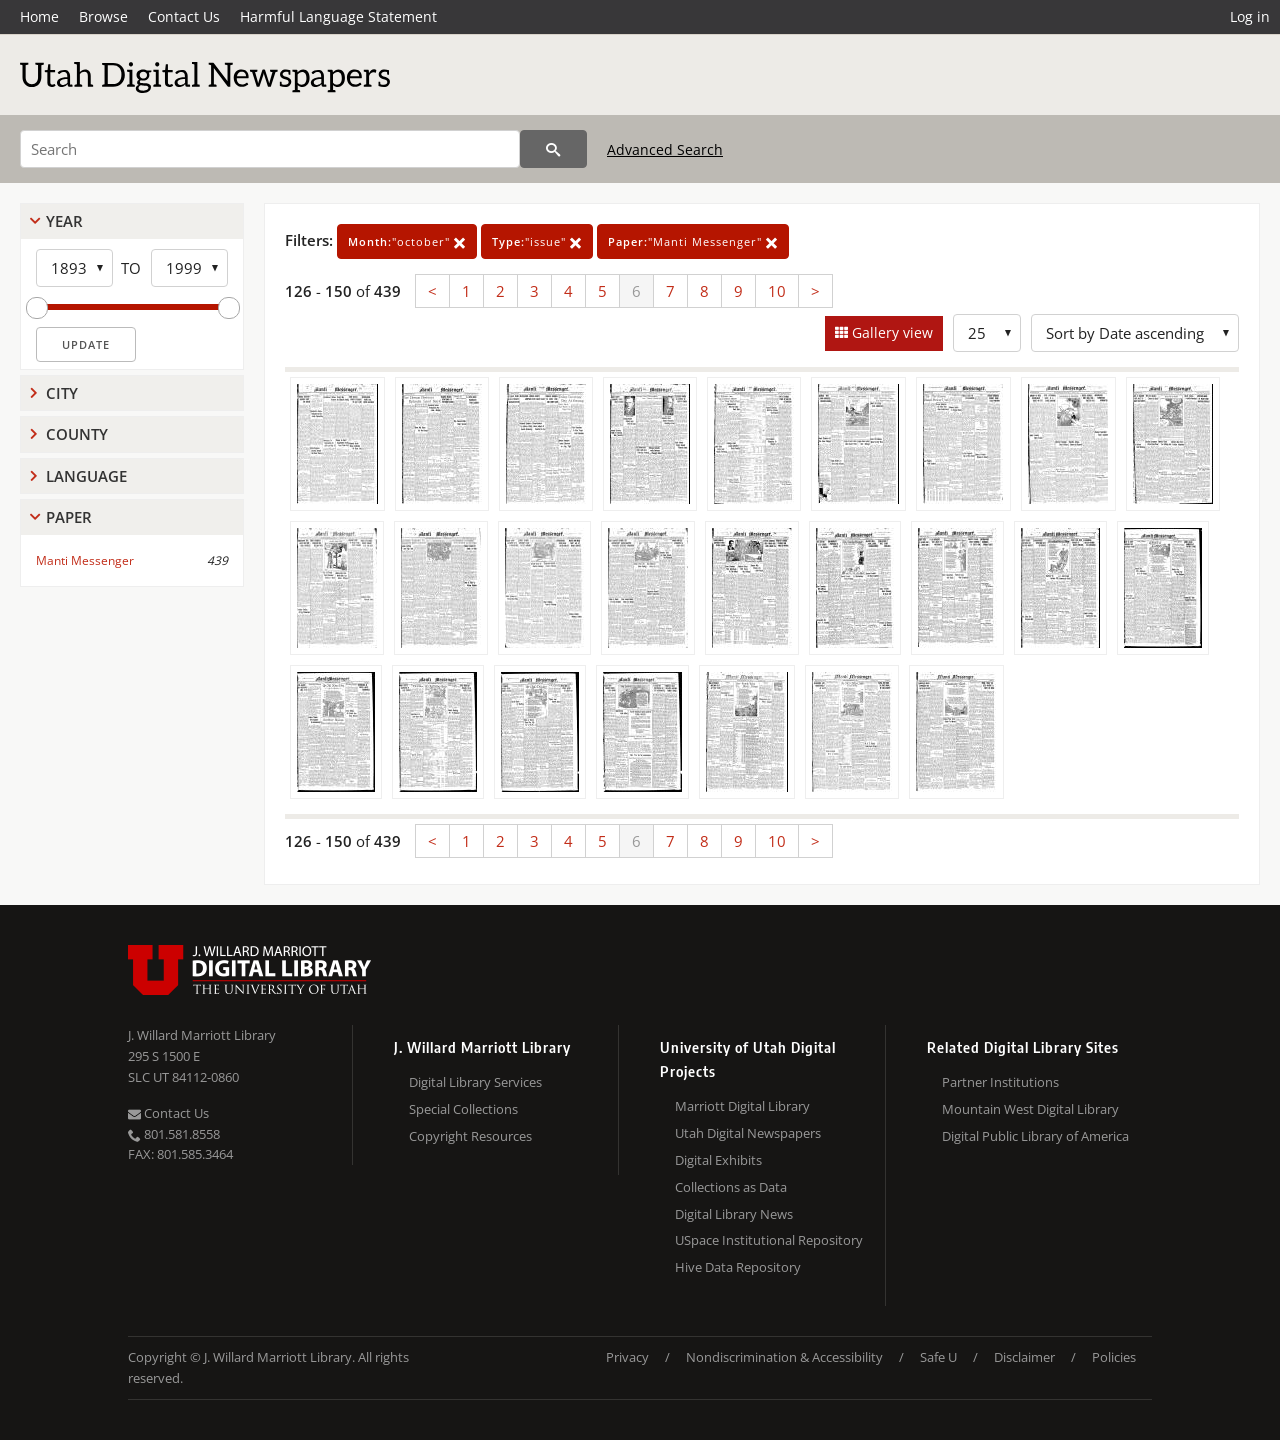 The image size is (1280, 1440). What do you see at coordinates (39, 16) in the screenshot?
I see `Home` at bounding box center [39, 16].